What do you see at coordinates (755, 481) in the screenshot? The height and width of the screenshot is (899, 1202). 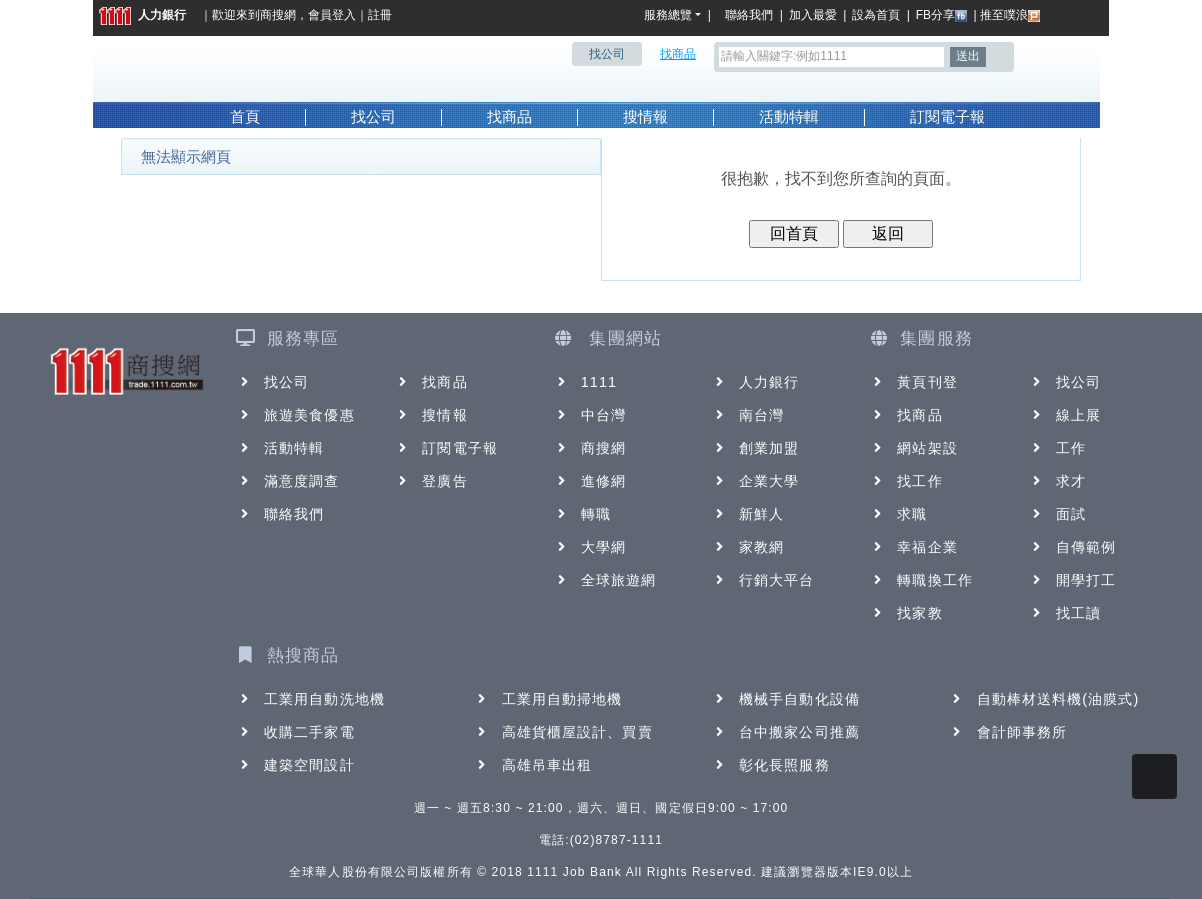 I see `企業大學` at bounding box center [755, 481].